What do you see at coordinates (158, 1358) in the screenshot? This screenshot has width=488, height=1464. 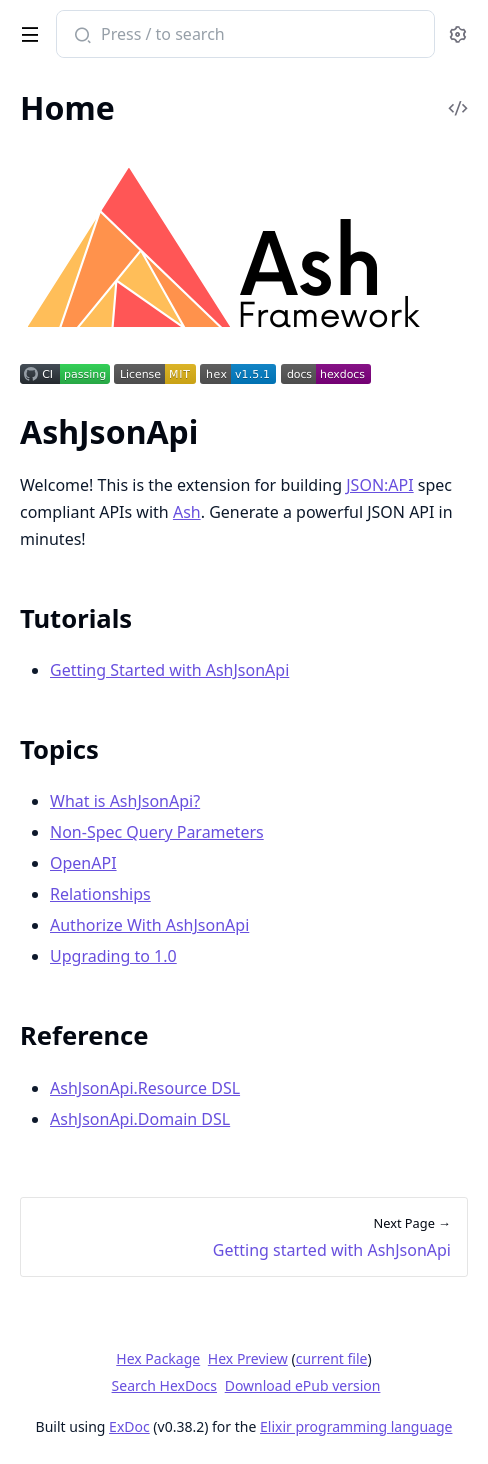 I see `Hex Package` at bounding box center [158, 1358].